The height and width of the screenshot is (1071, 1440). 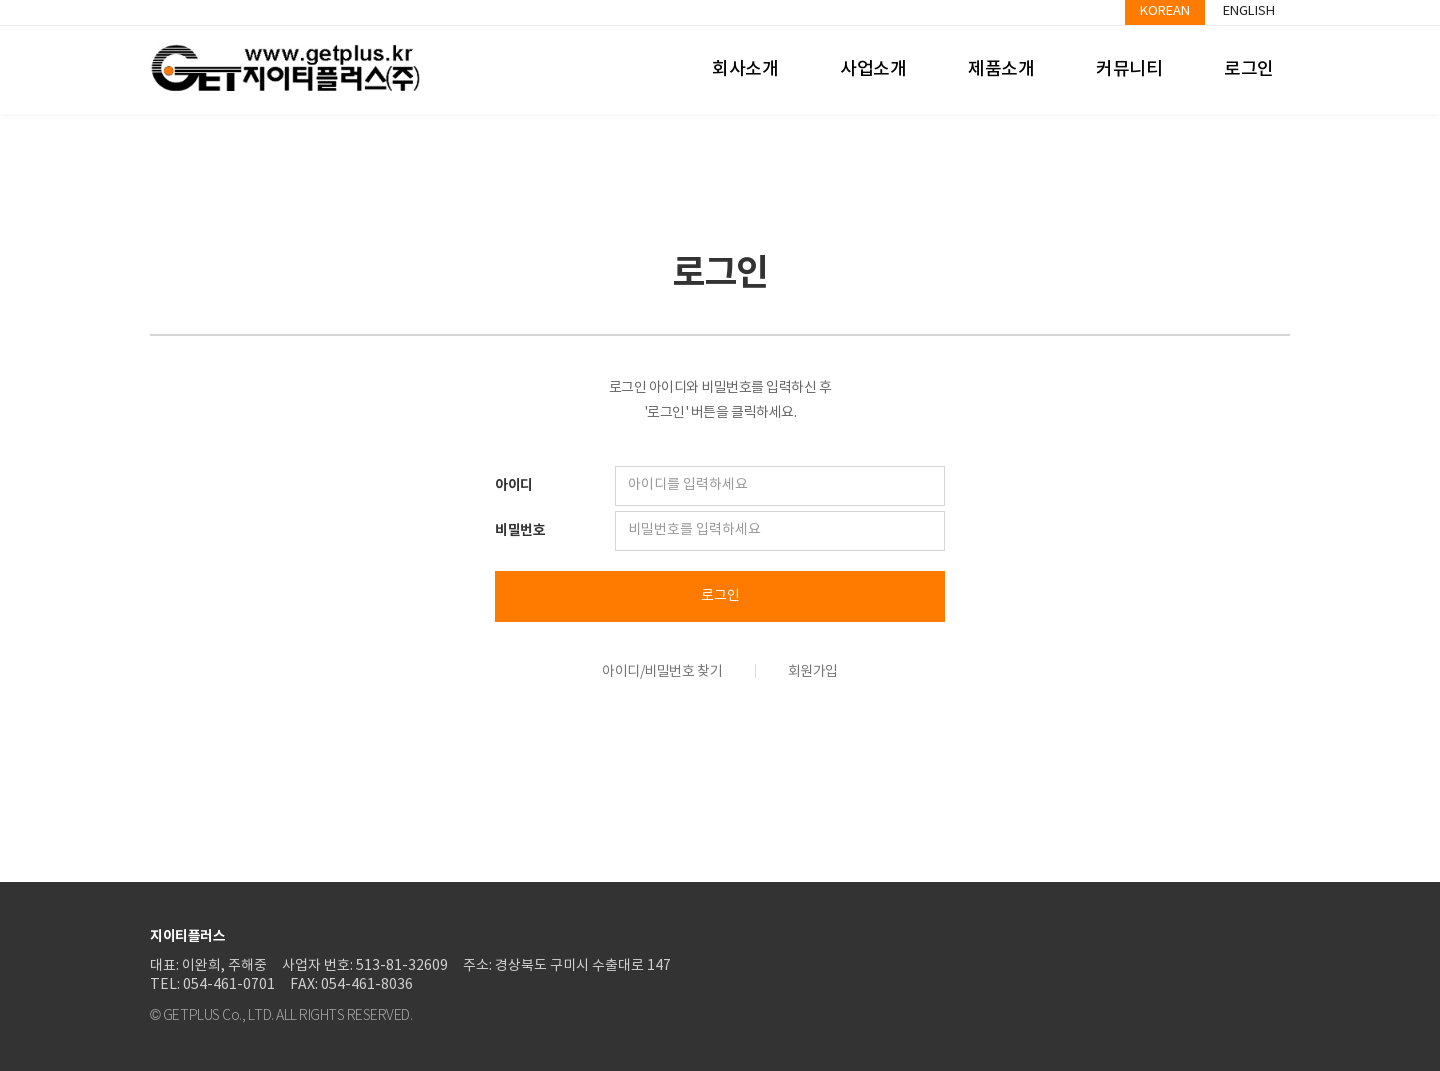 I want to click on 커뮤니티, so click(x=1129, y=69).